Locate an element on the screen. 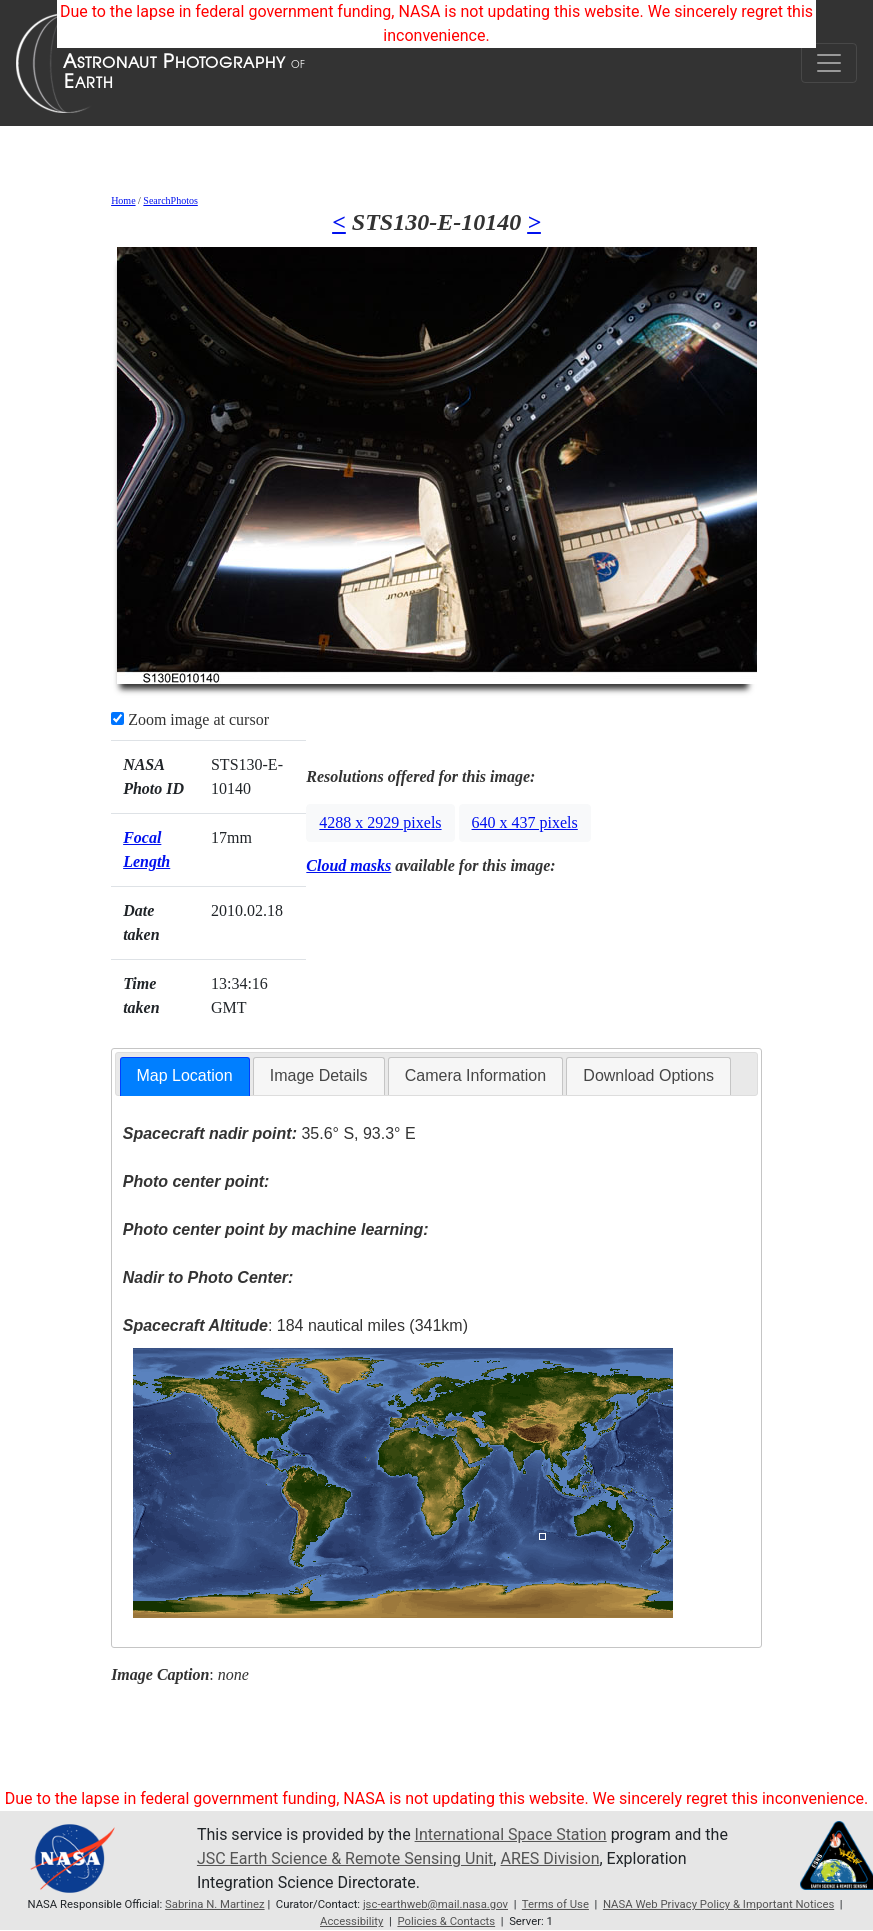  International Space Station is located at coordinates (511, 1834).